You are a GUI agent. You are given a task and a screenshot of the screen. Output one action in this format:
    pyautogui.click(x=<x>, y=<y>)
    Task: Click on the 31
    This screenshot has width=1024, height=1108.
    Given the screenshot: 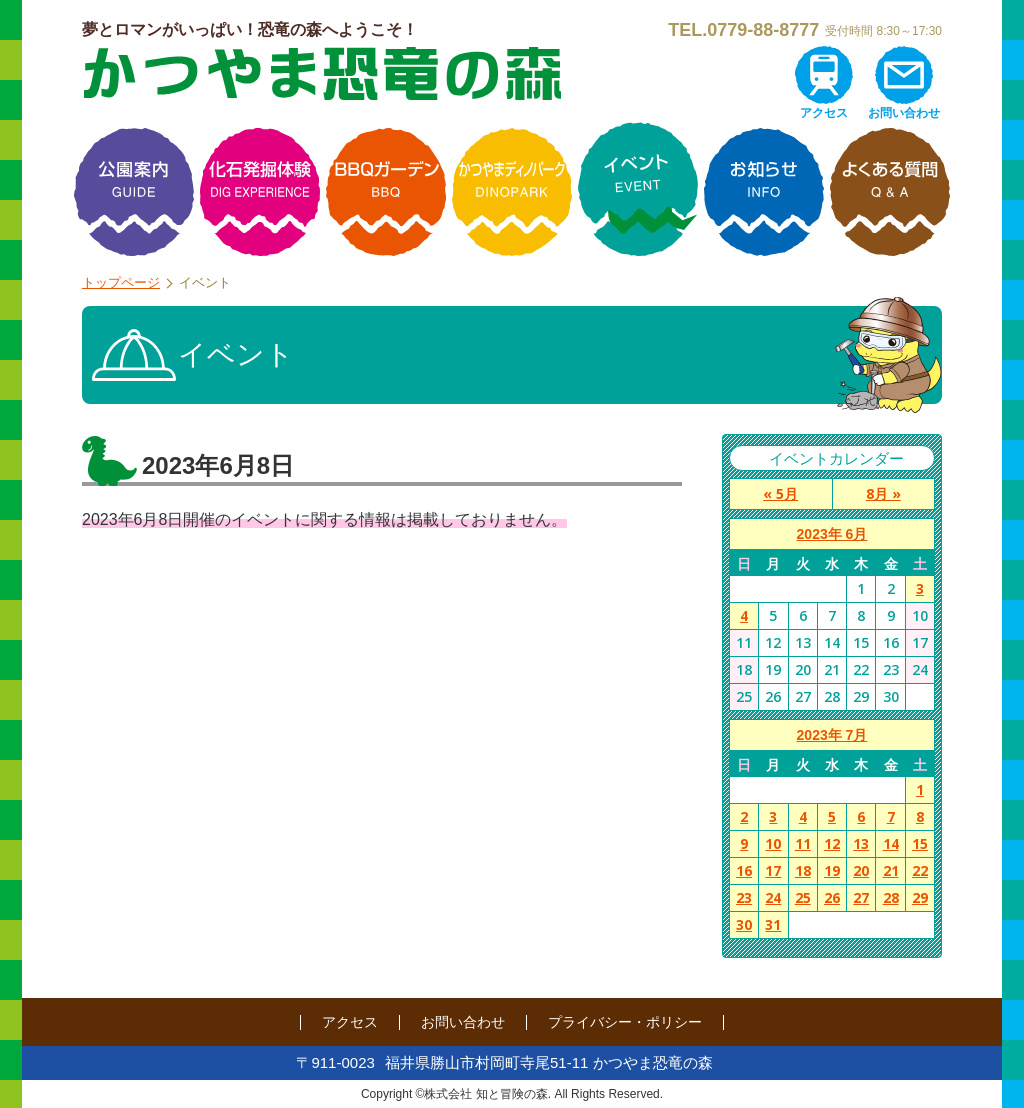 What is the action you would take?
    pyautogui.click(x=773, y=924)
    